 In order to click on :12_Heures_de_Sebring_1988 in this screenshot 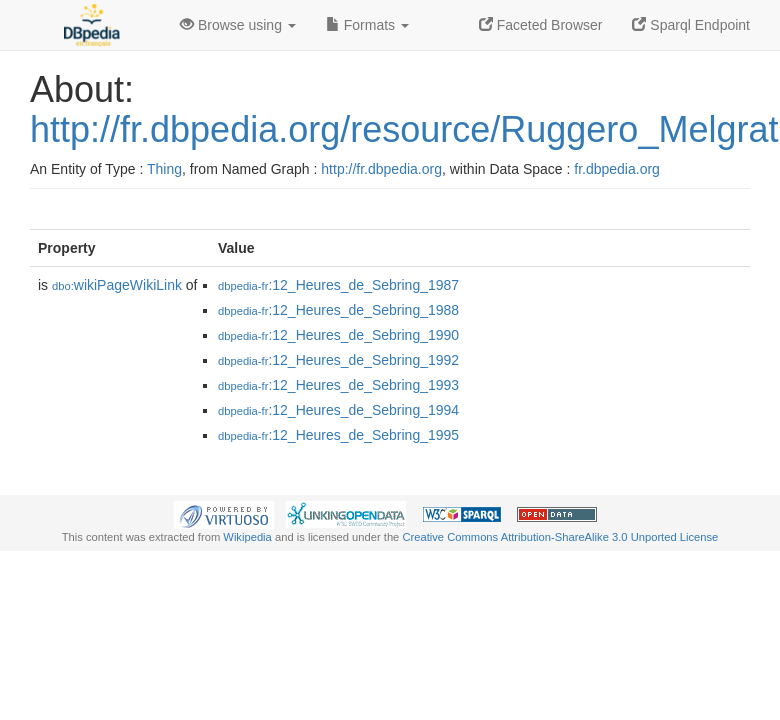, I will do `click(338, 310)`.